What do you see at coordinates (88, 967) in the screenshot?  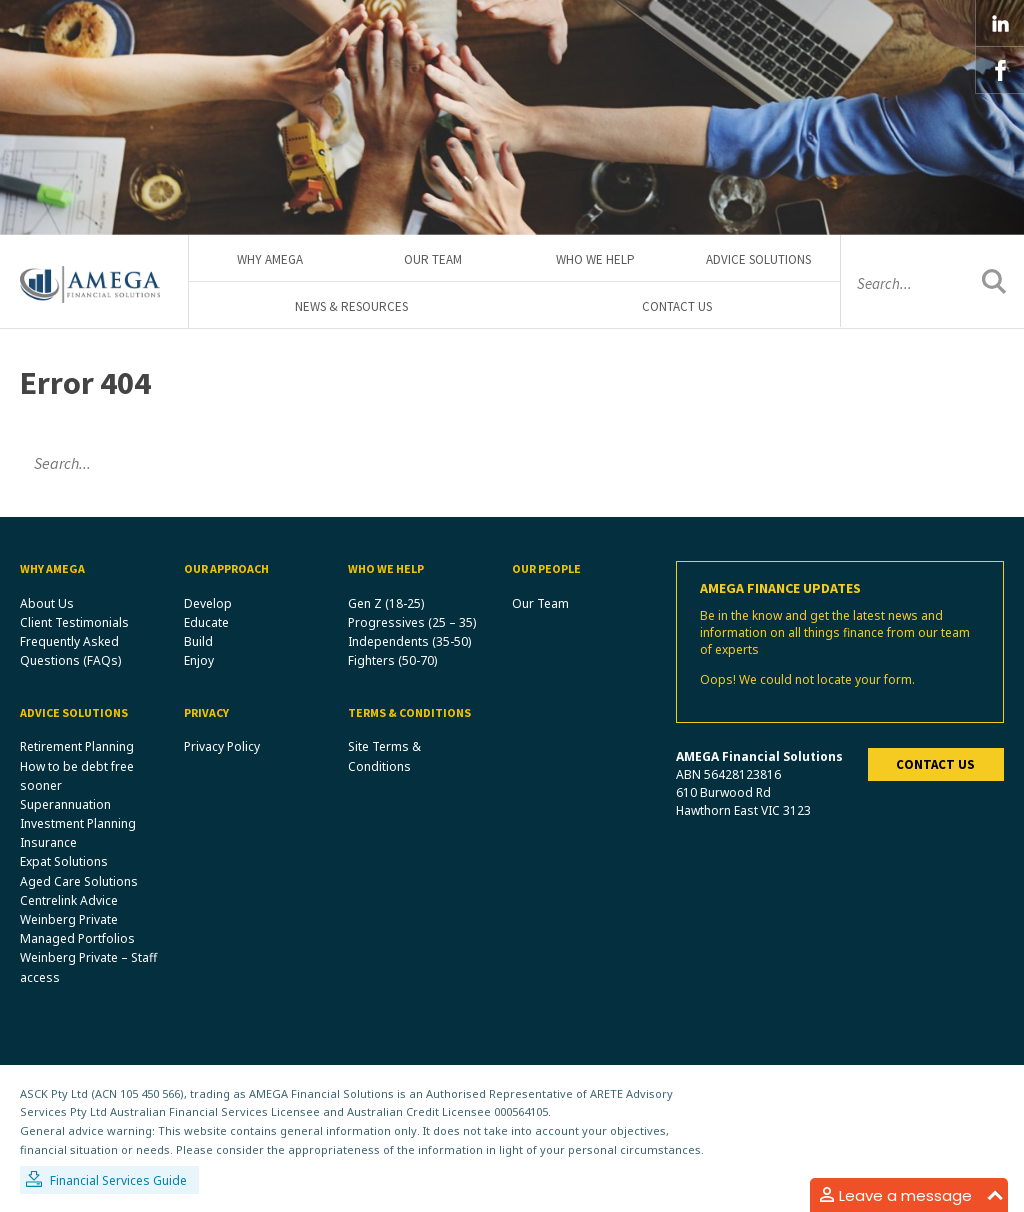 I see `Weinberg Private – Staff access` at bounding box center [88, 967].